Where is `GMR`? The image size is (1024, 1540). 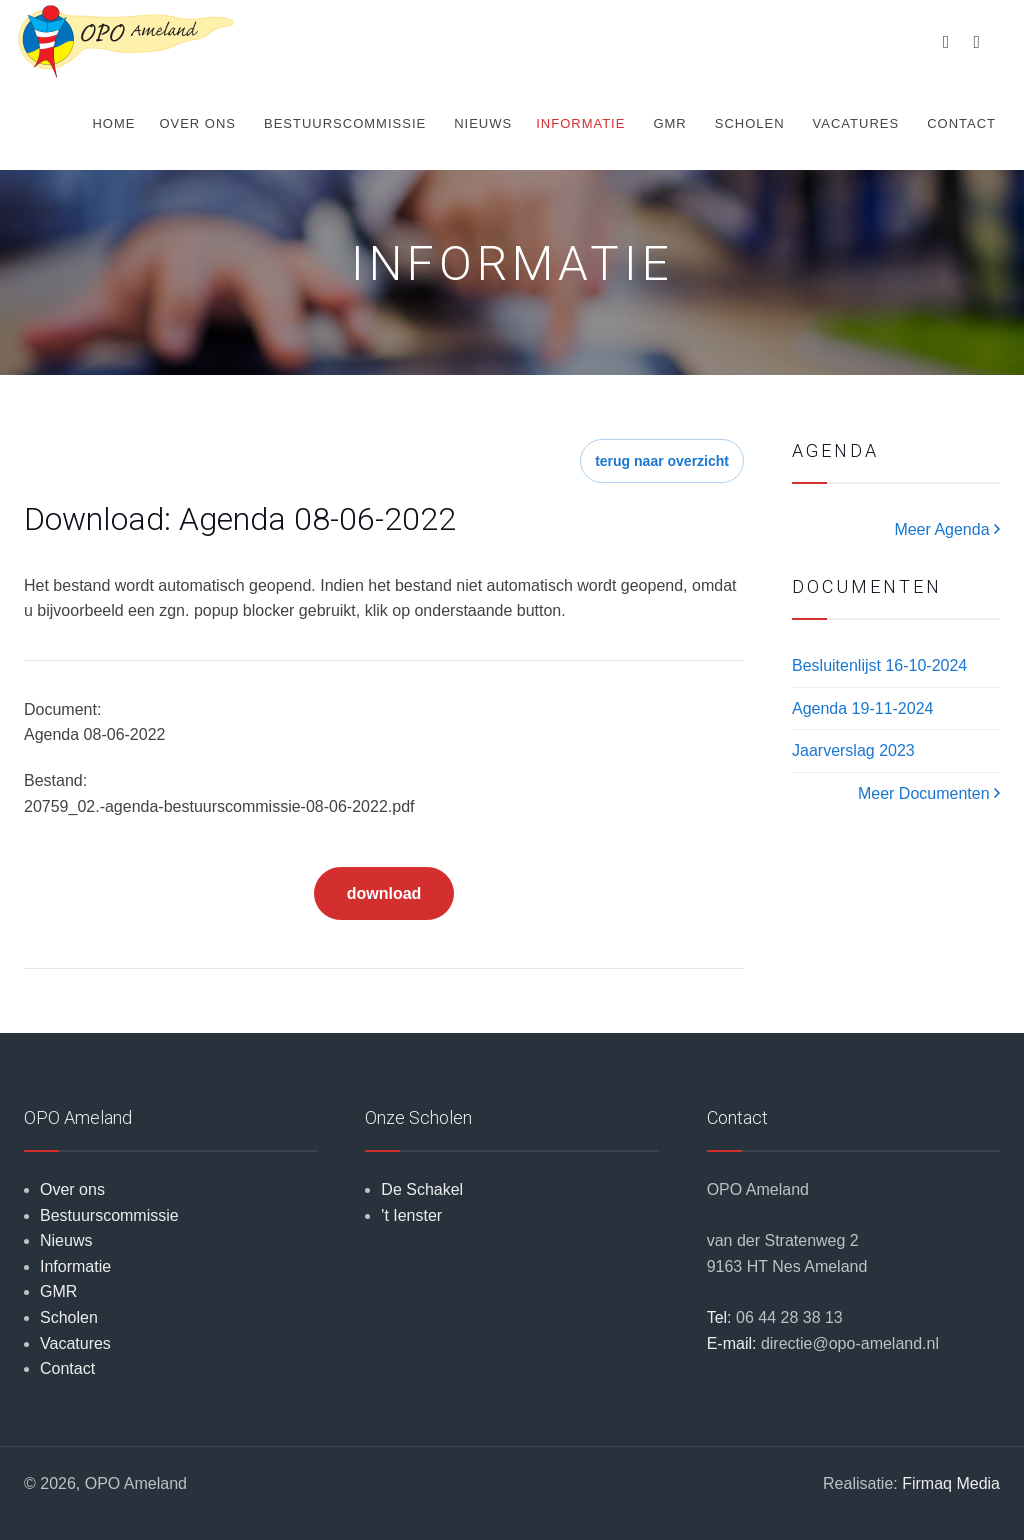 GMR is located at coordinates (669, 123).